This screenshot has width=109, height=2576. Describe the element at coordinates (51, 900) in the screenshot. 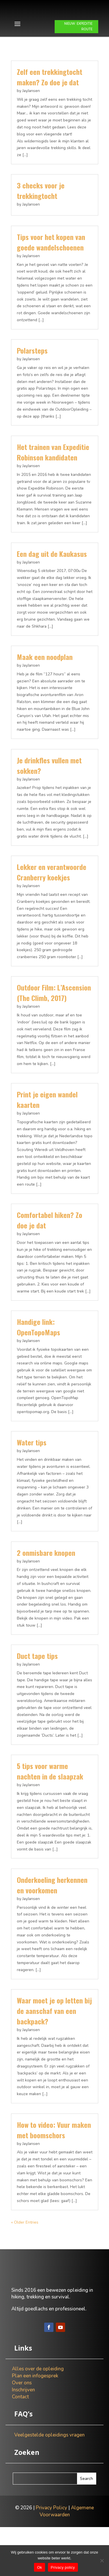

I see `Lekker en verantwoorde Cranberry koekjes` at that location.